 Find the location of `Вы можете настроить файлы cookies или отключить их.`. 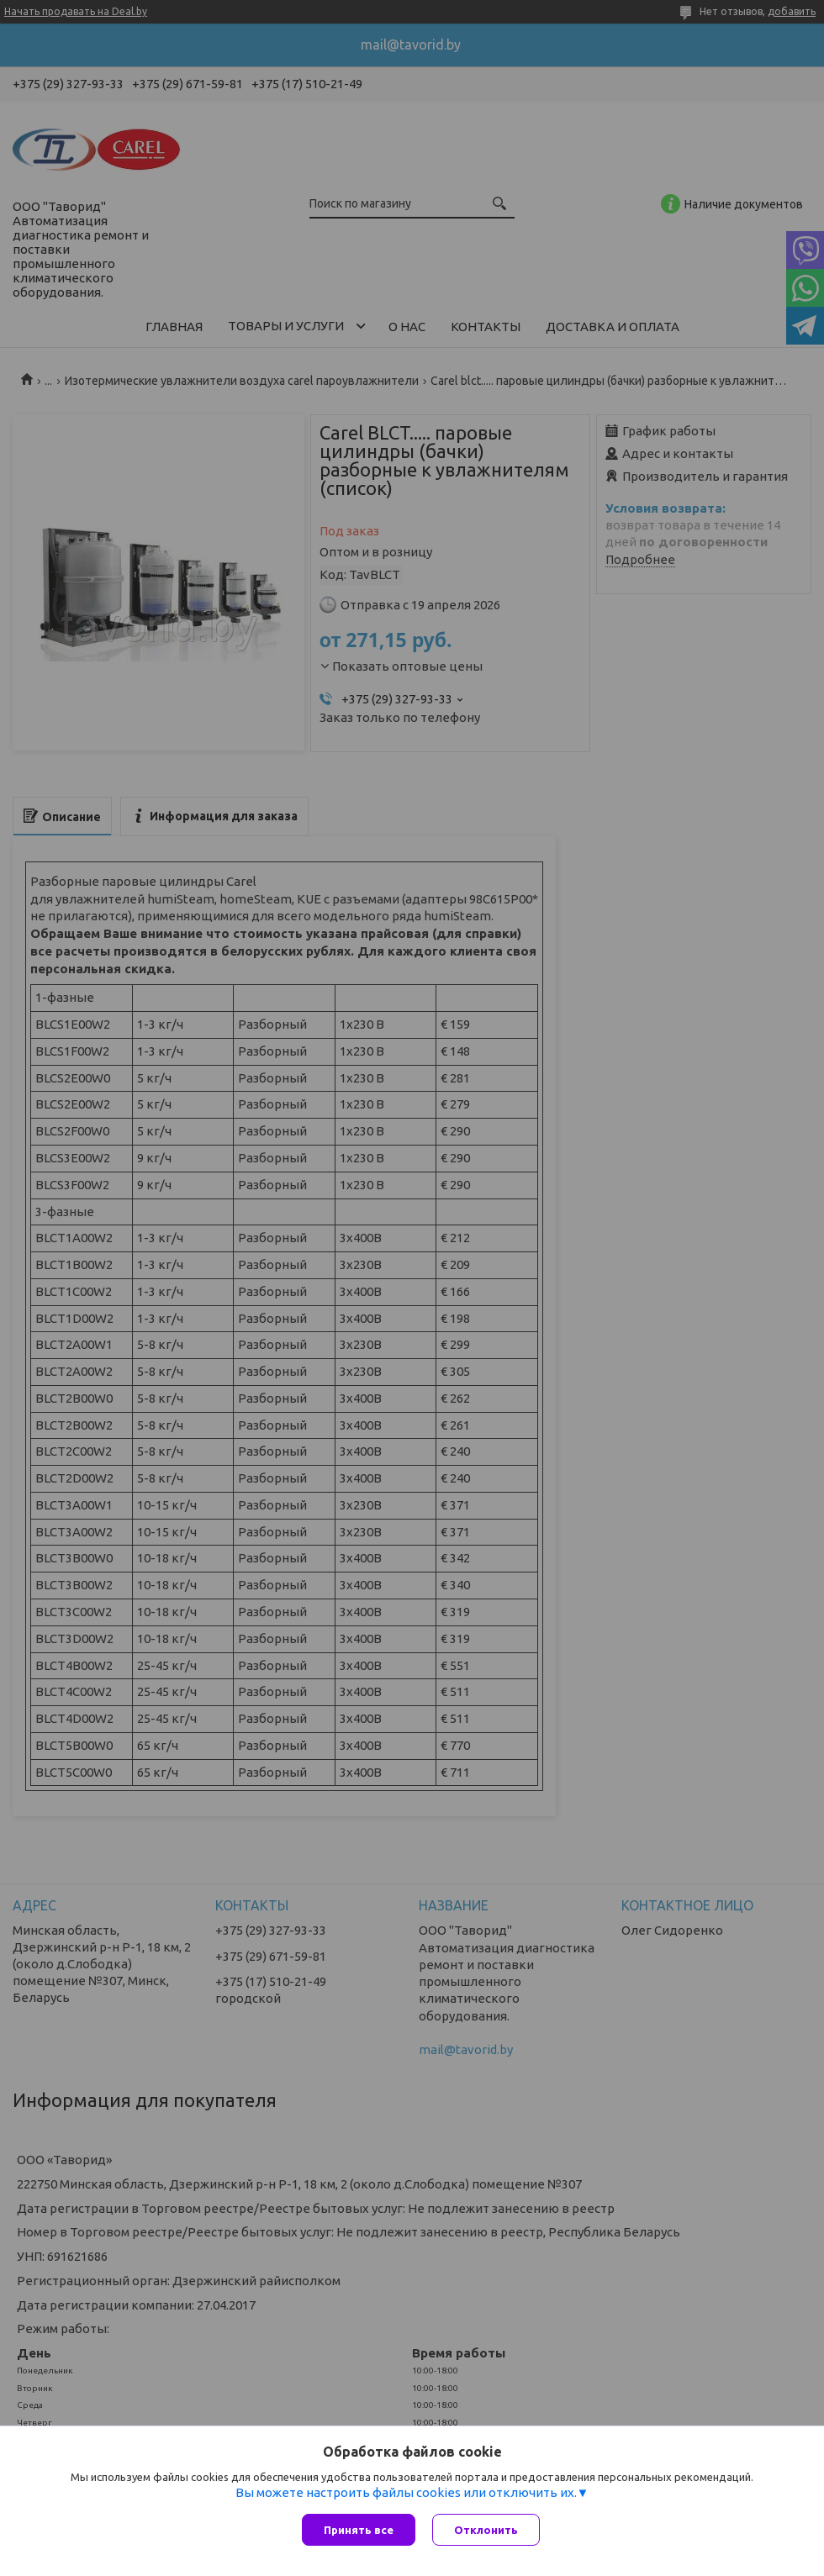

Вы можете настроить файлы cookies или отключить их. is located at coordinates (406, 2492).